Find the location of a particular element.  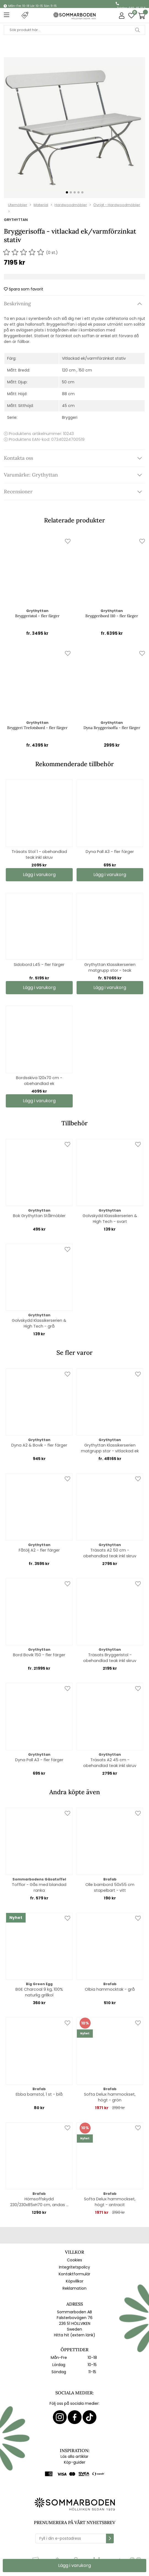

[Sök] is located at coordinates (74, 30).